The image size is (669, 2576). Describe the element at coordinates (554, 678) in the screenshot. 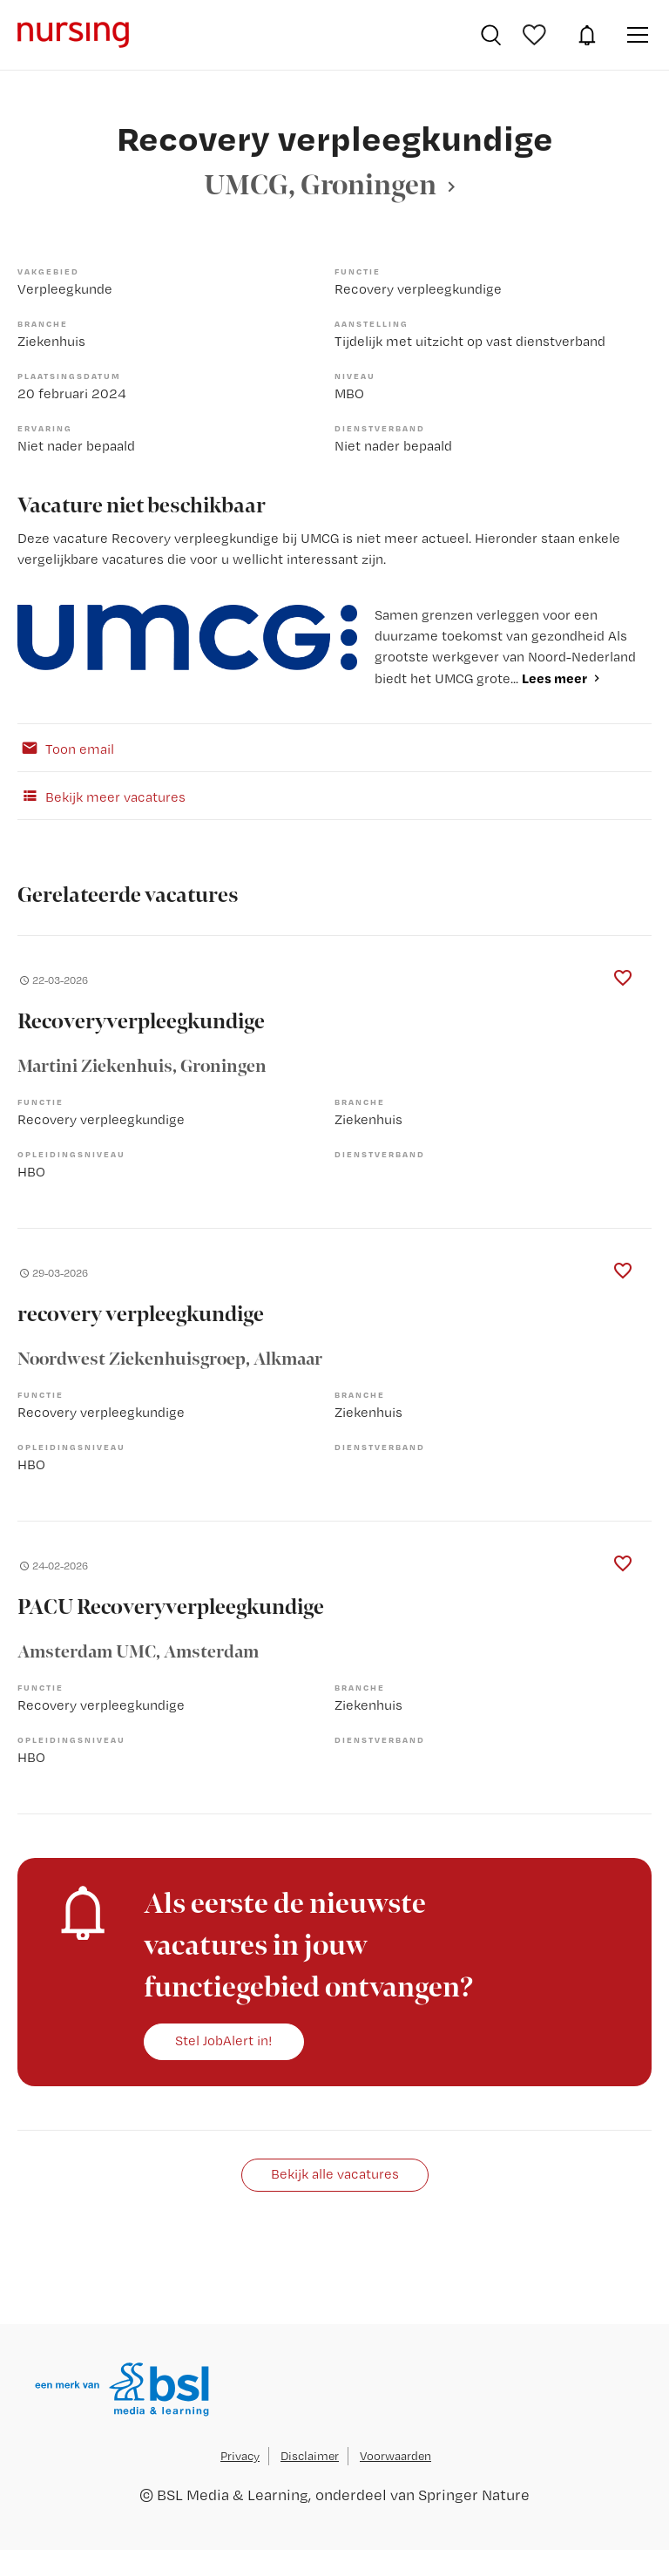

I see `Lees meer` at that location.